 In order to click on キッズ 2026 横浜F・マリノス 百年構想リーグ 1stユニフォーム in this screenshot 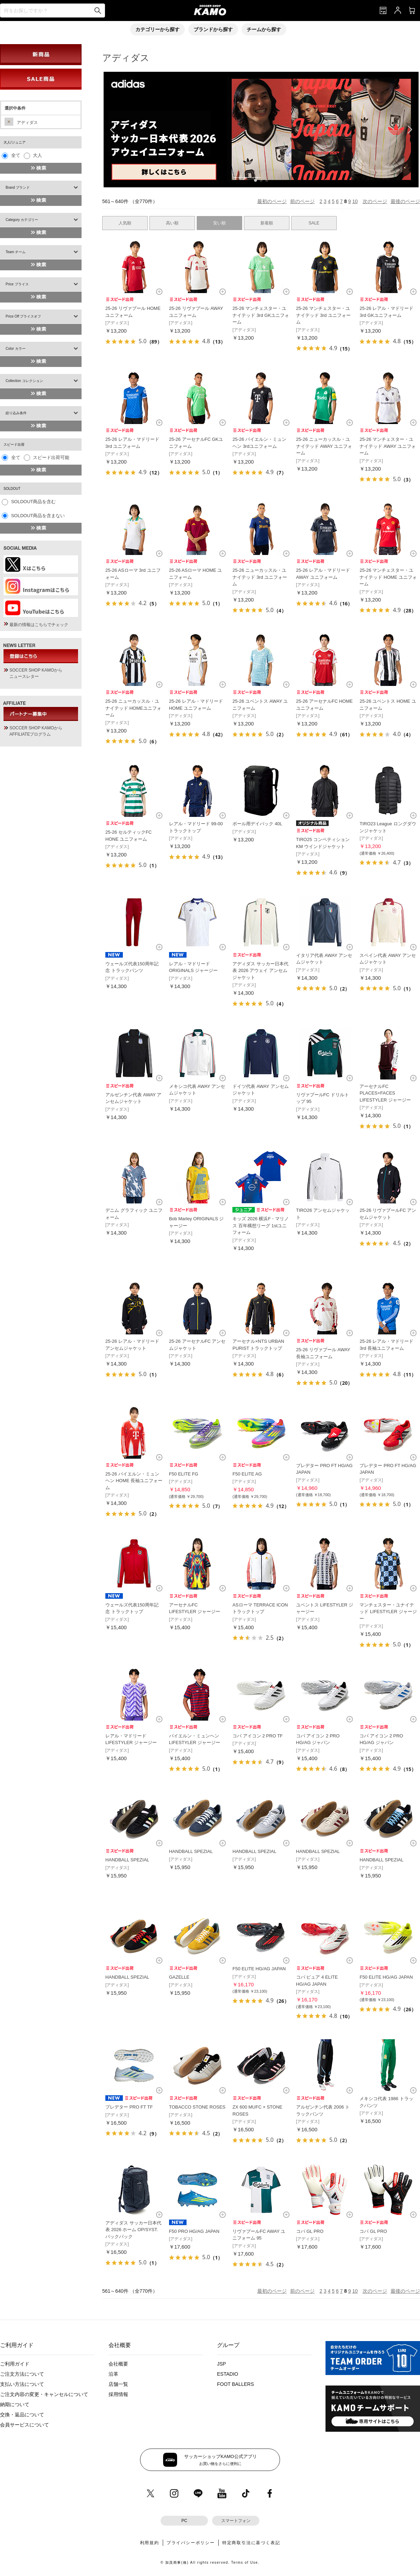, I will do `click(260, 1225)`.